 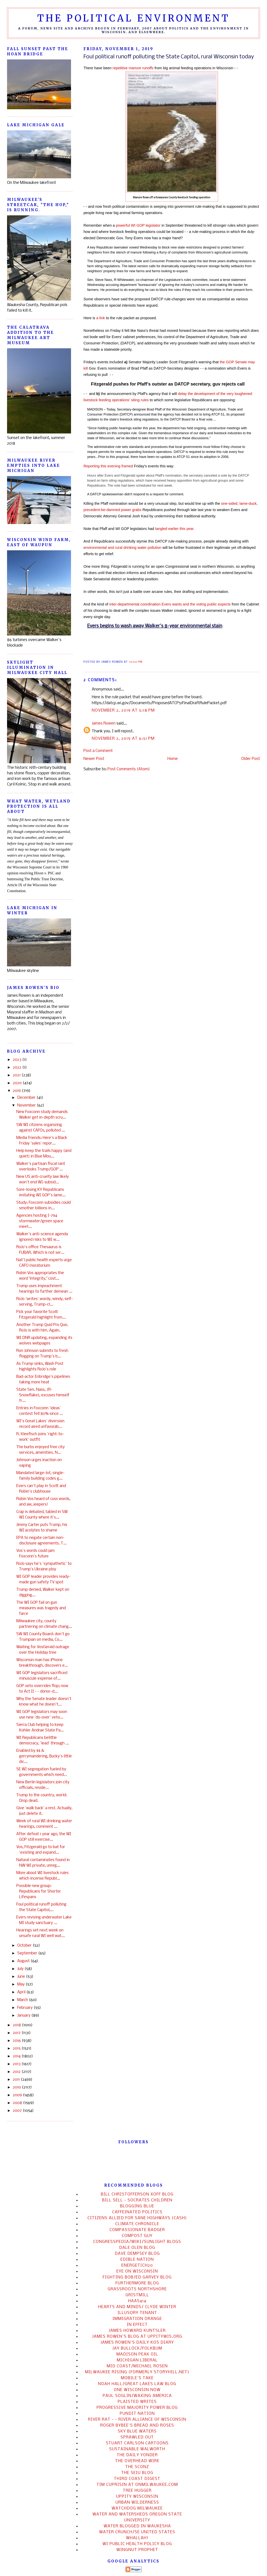 I want to click on Eye On Wisconsin, so click(x=137, y=2271).